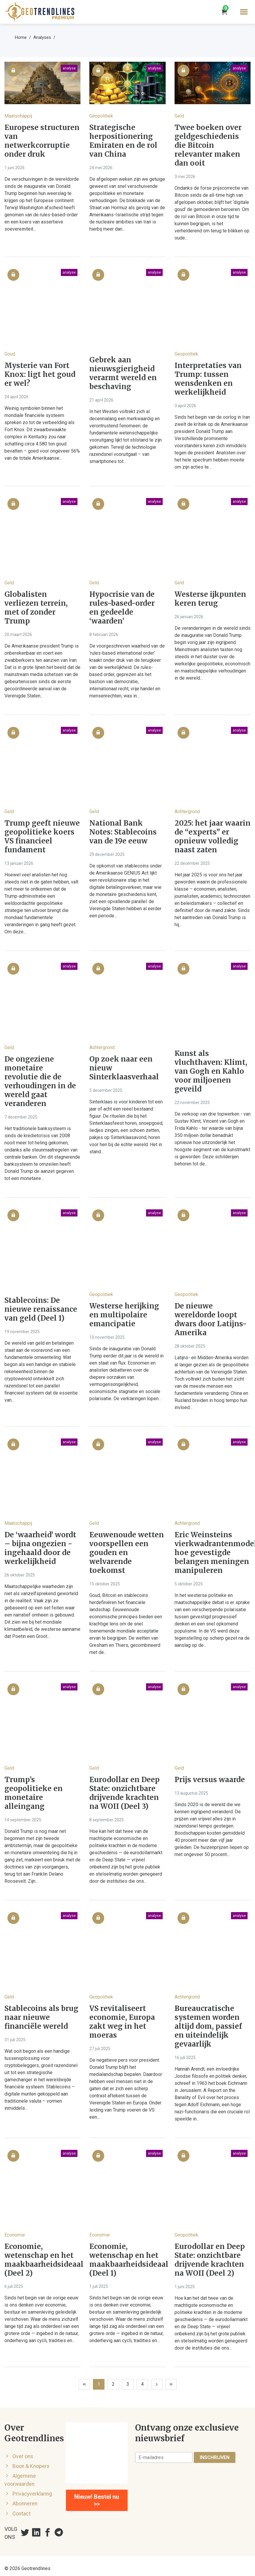  I want to click on Twee boeken over geldgeschiedenis die Bitcoin relevanter maken dan ooit, so click(208, 145).